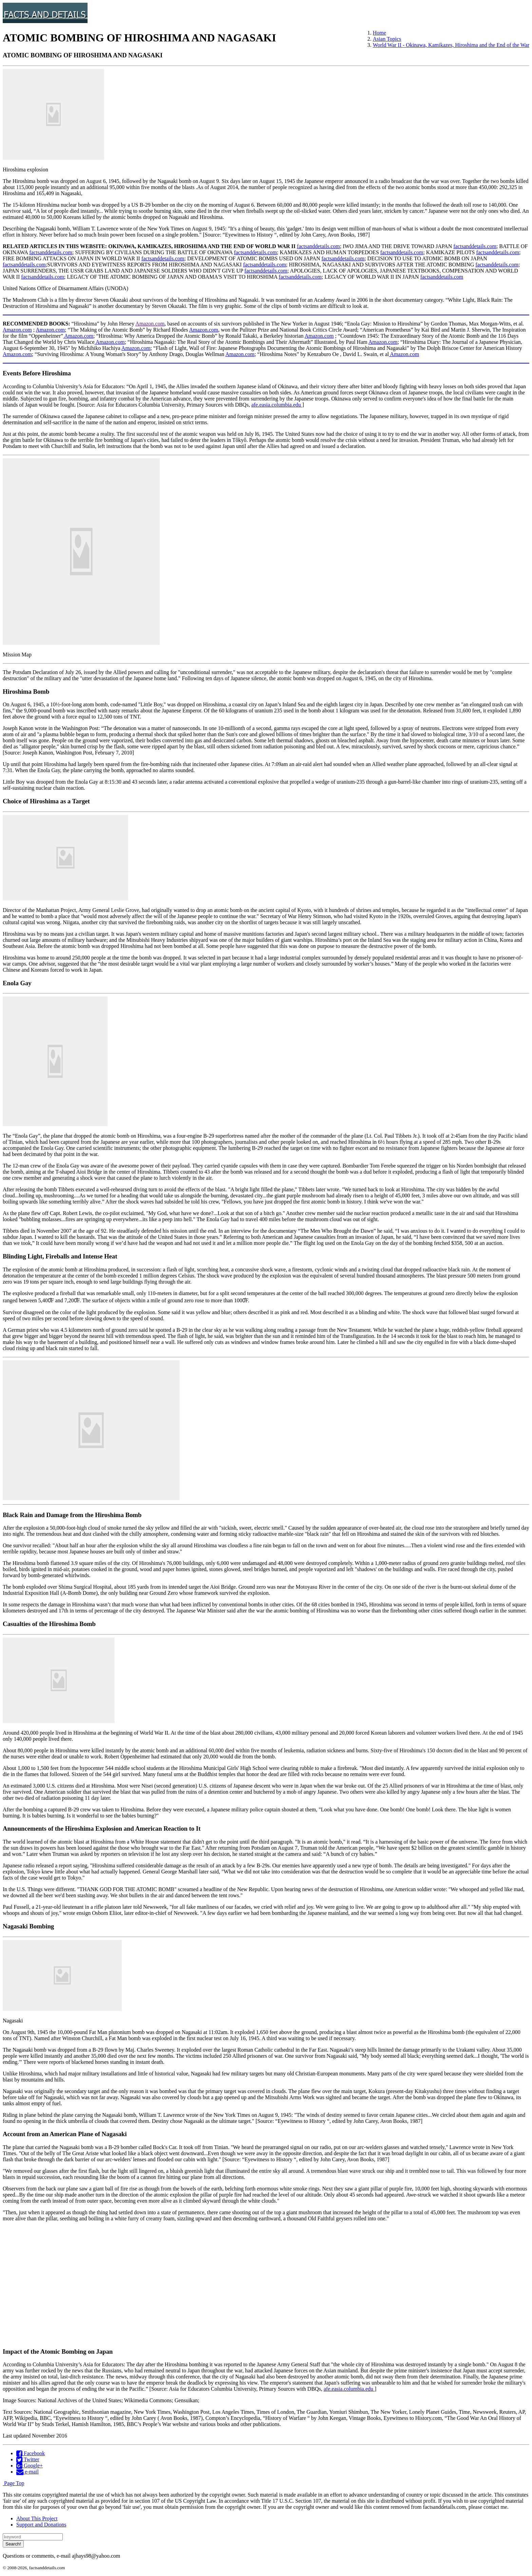 The width and height of the screenshot is (532, 2576). What do you see at coordinates (30, 2453) in the screenshot?
I see `Facebook` at bounding box center [30, 2453].